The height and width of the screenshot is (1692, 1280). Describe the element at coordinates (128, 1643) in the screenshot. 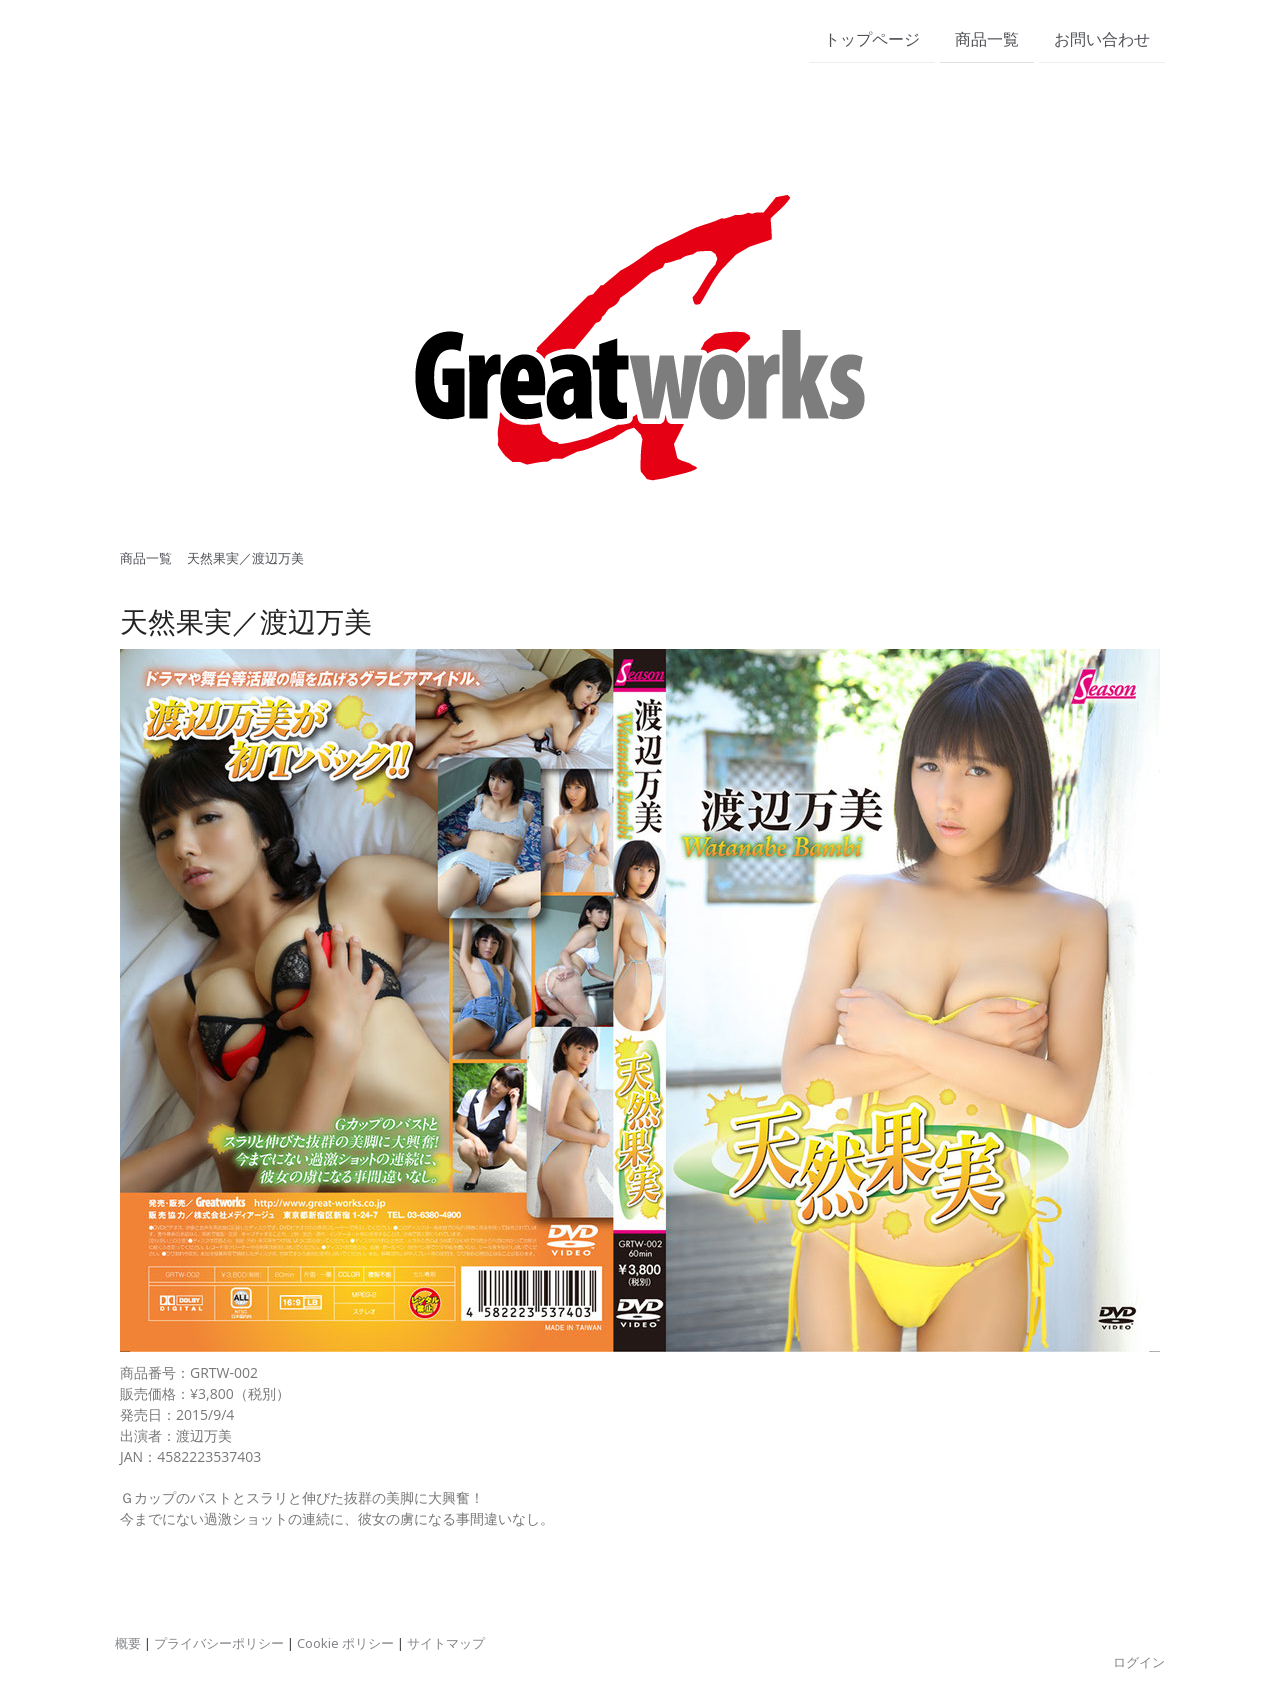

I see `概要` at that location.